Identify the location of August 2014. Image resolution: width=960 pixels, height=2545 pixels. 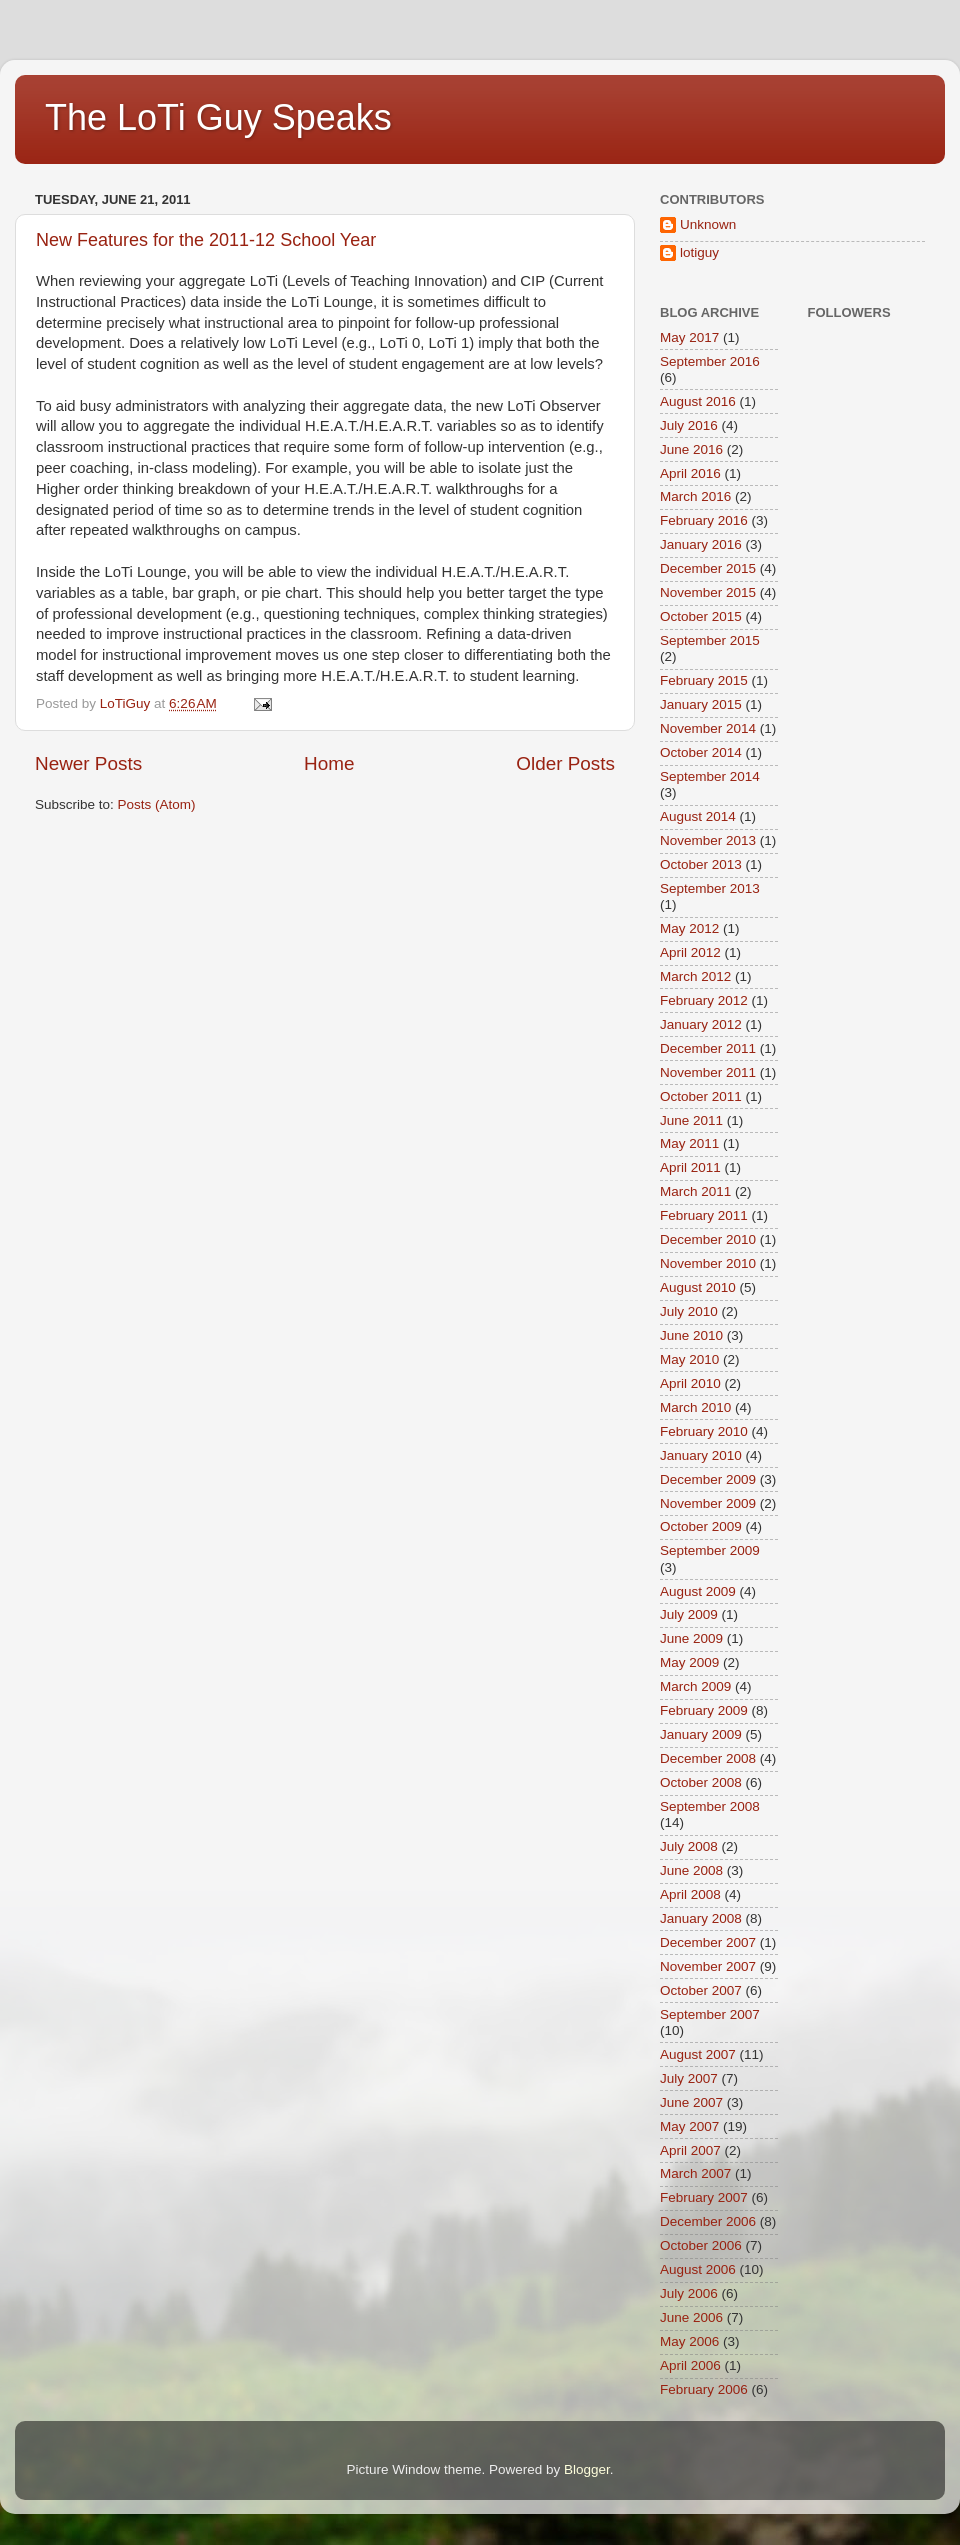
(698, 816).